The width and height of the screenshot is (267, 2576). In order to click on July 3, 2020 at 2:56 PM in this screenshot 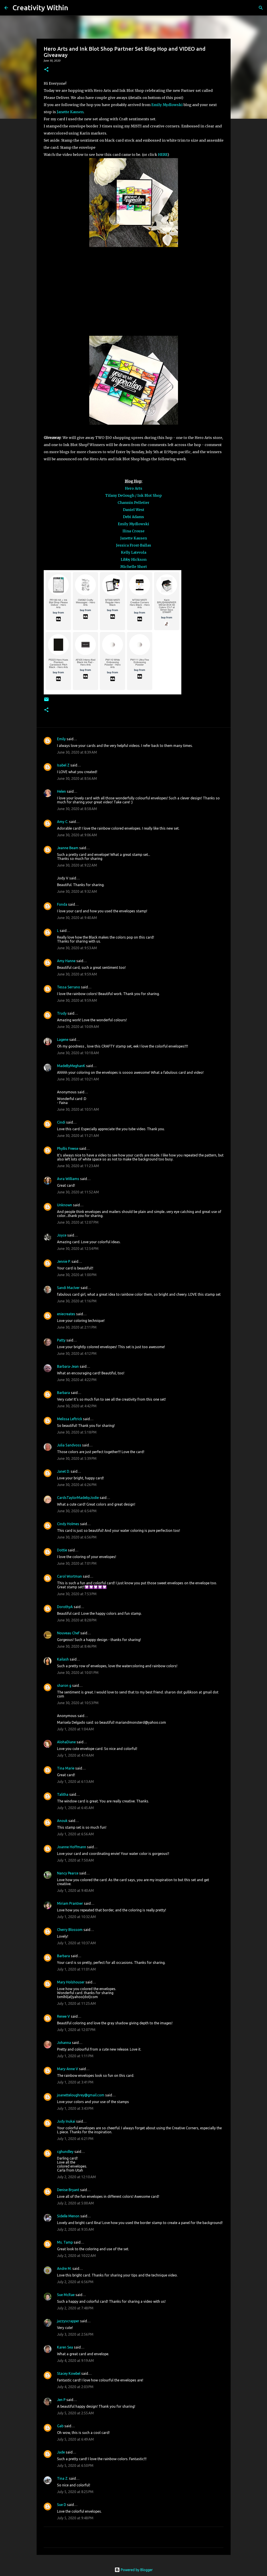, I will do `click(75, 2334)`.